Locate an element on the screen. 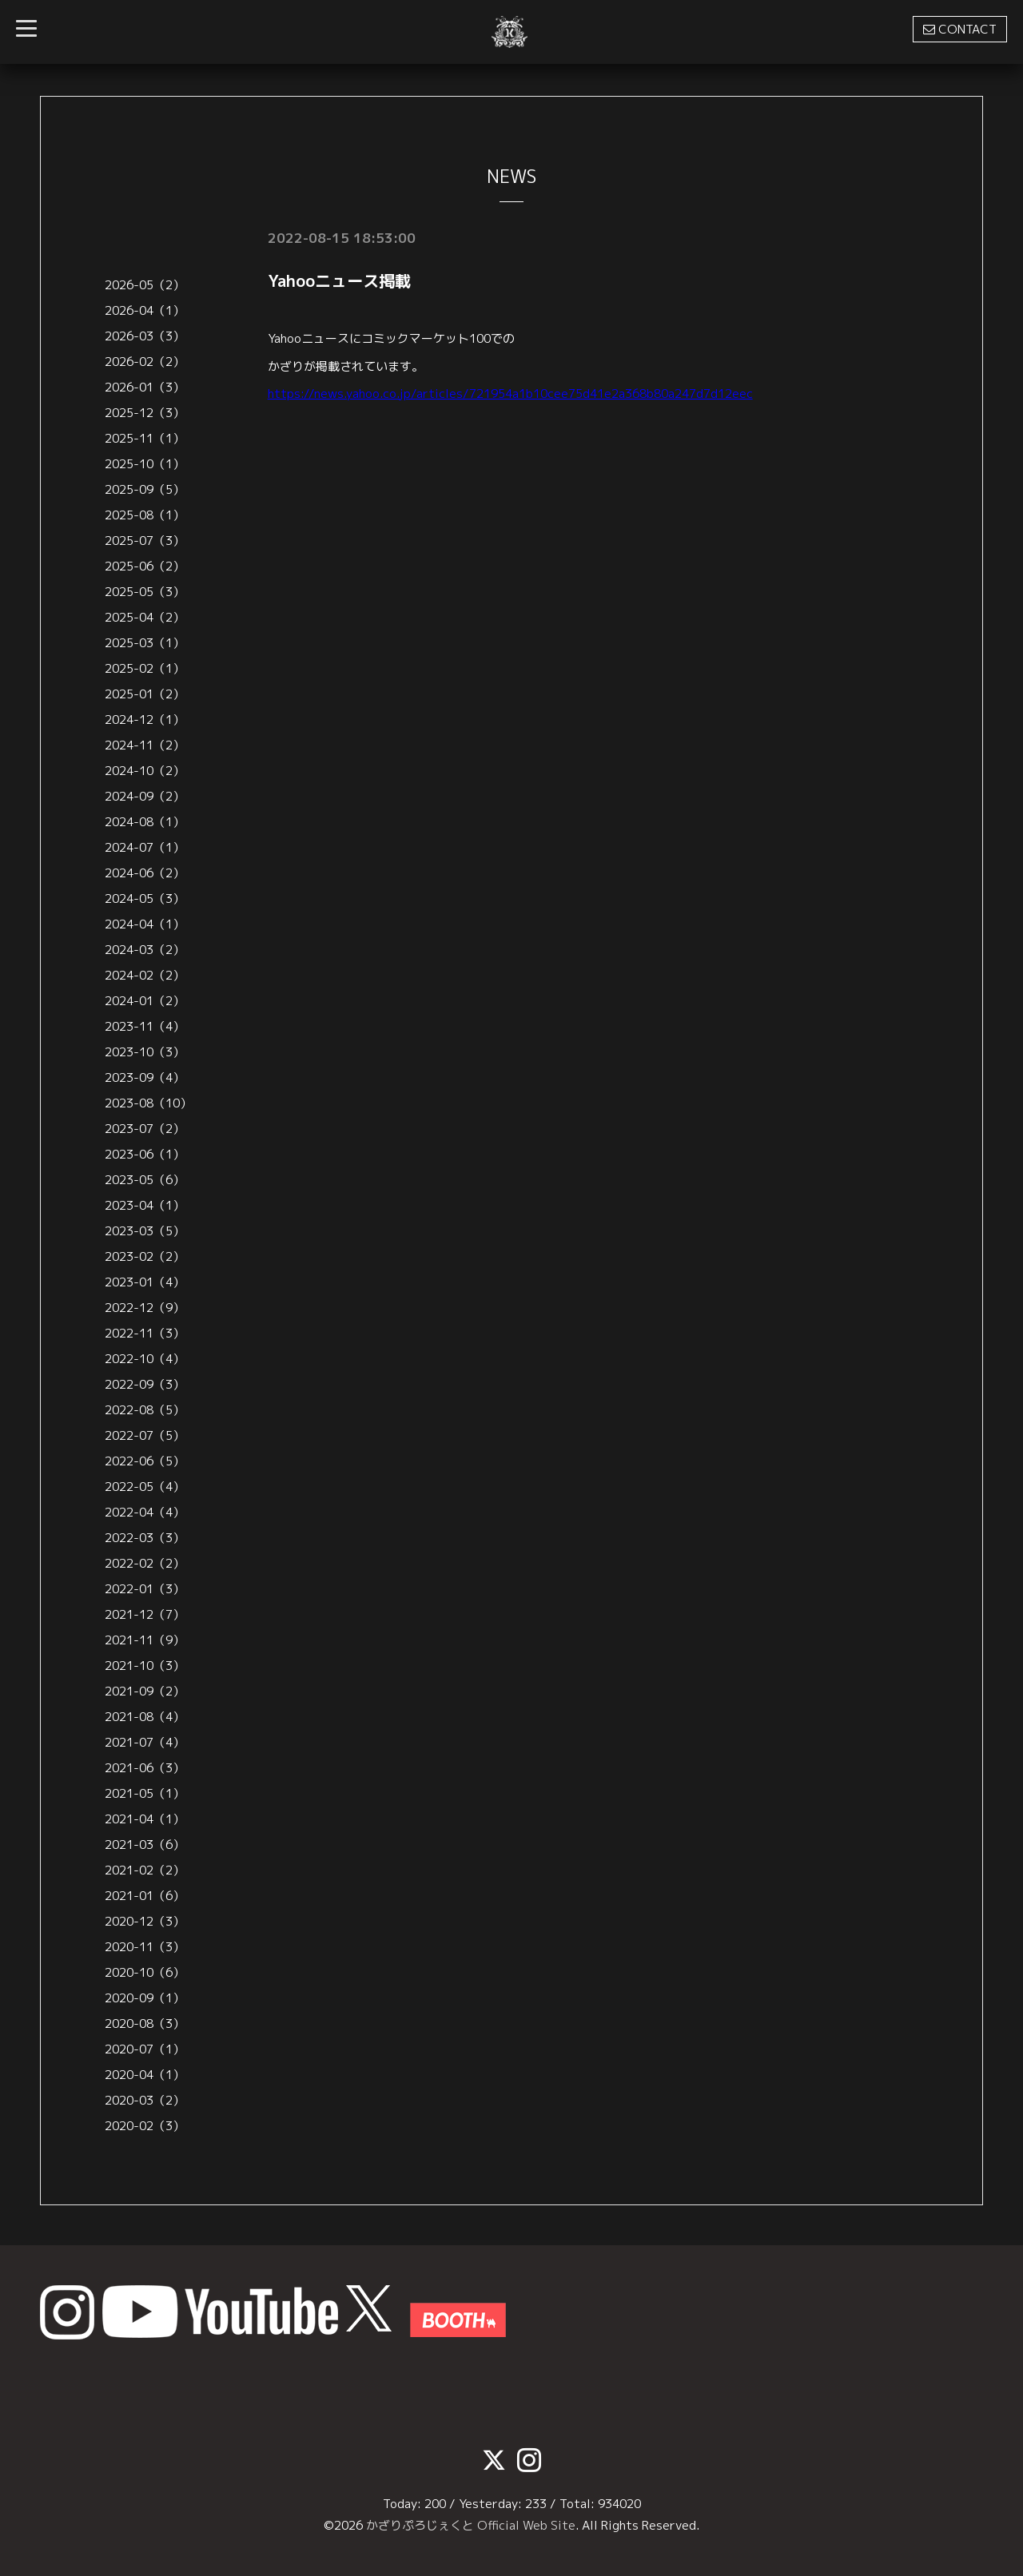 The image size is (1023, 2576). 2020-07（1） is located at coordinates (145, 2049).